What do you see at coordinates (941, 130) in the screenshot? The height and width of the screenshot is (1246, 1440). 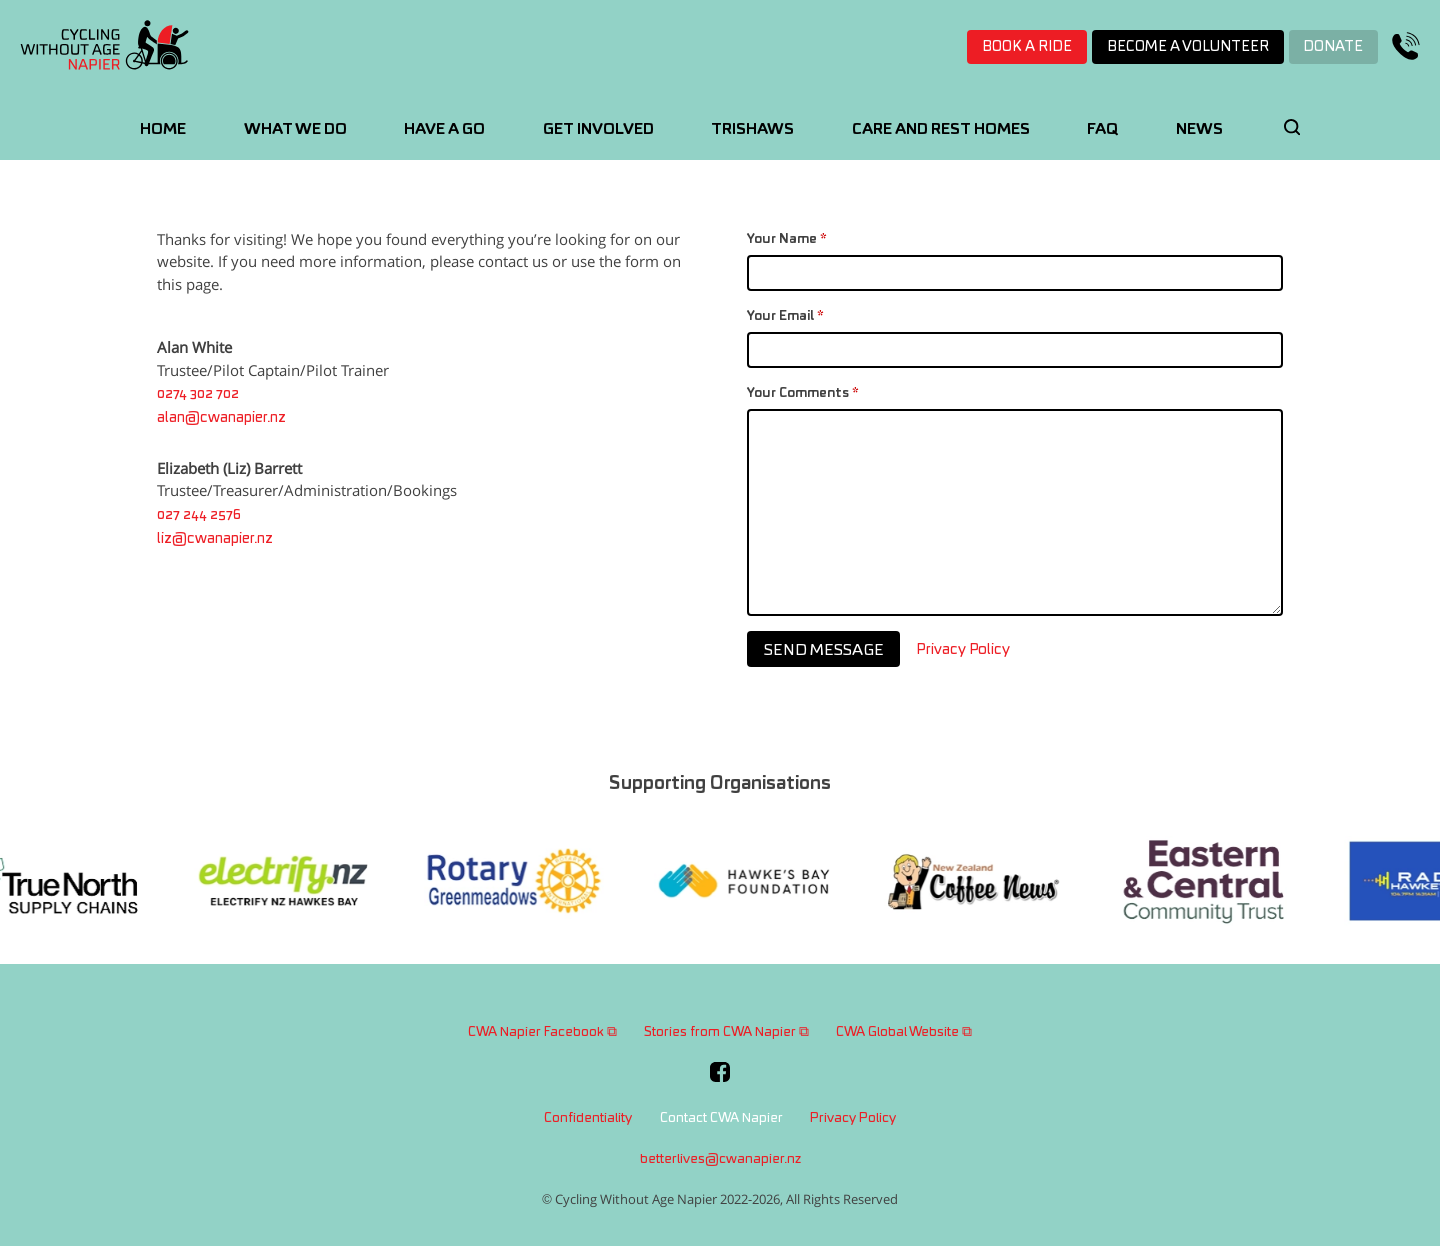 I see `Care and Rest Homes` at bounding box center [941, 130].